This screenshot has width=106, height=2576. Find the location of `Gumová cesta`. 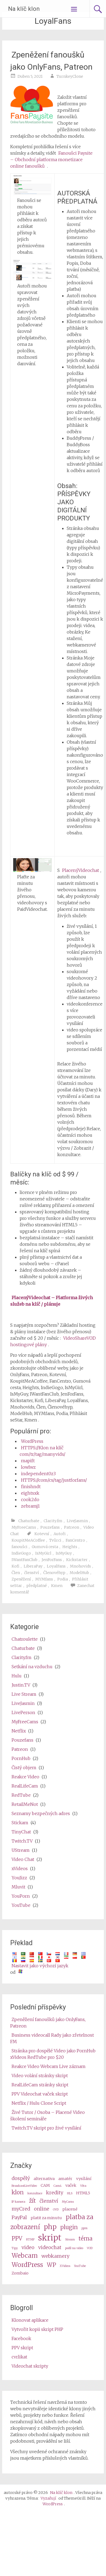

Gumová cesta is located at coordinates (45, 1546).